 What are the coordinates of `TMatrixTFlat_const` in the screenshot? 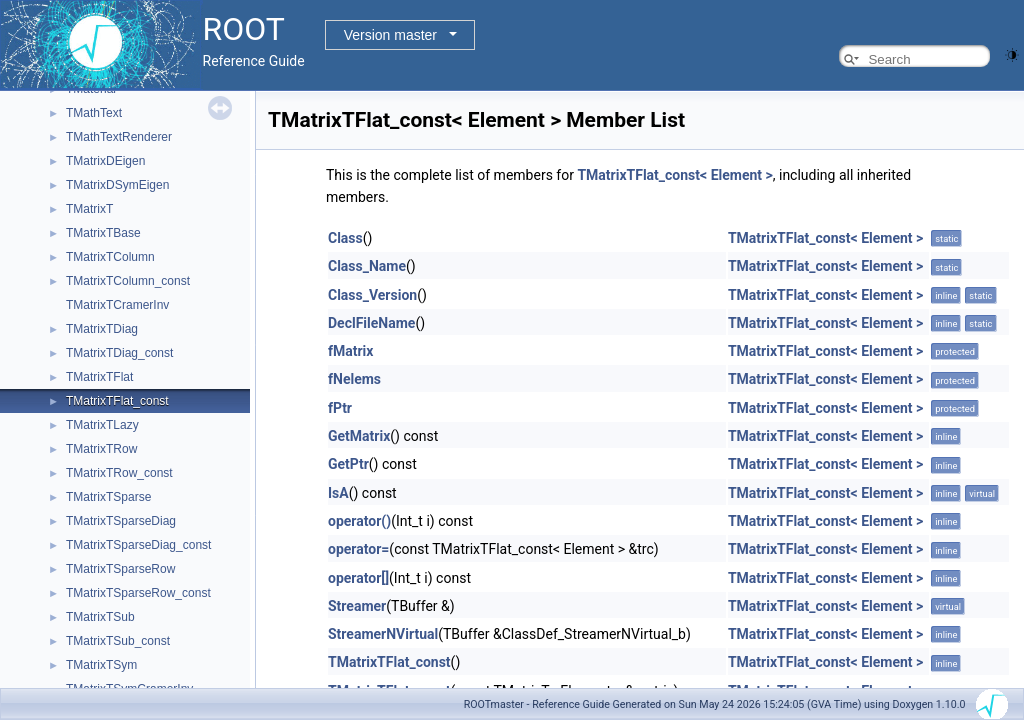 It's located at (117, 401).